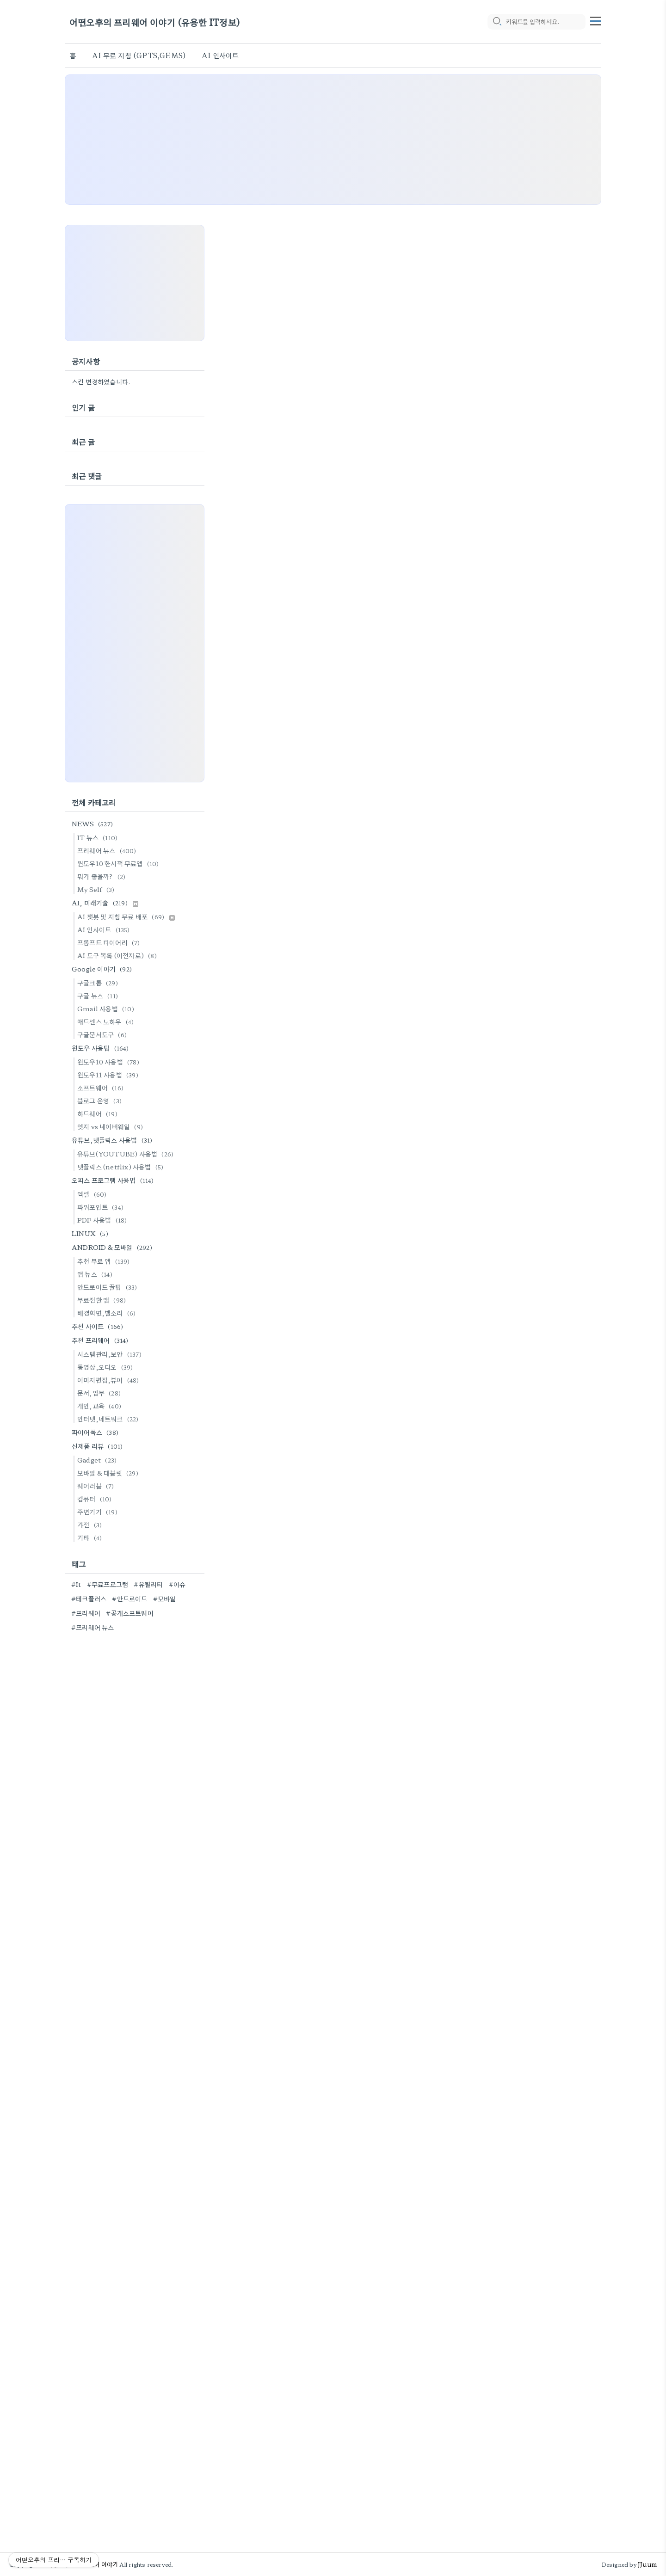  Describe the element at coordinates (91, 1524) in the screenshot. I see `가전` at that location.